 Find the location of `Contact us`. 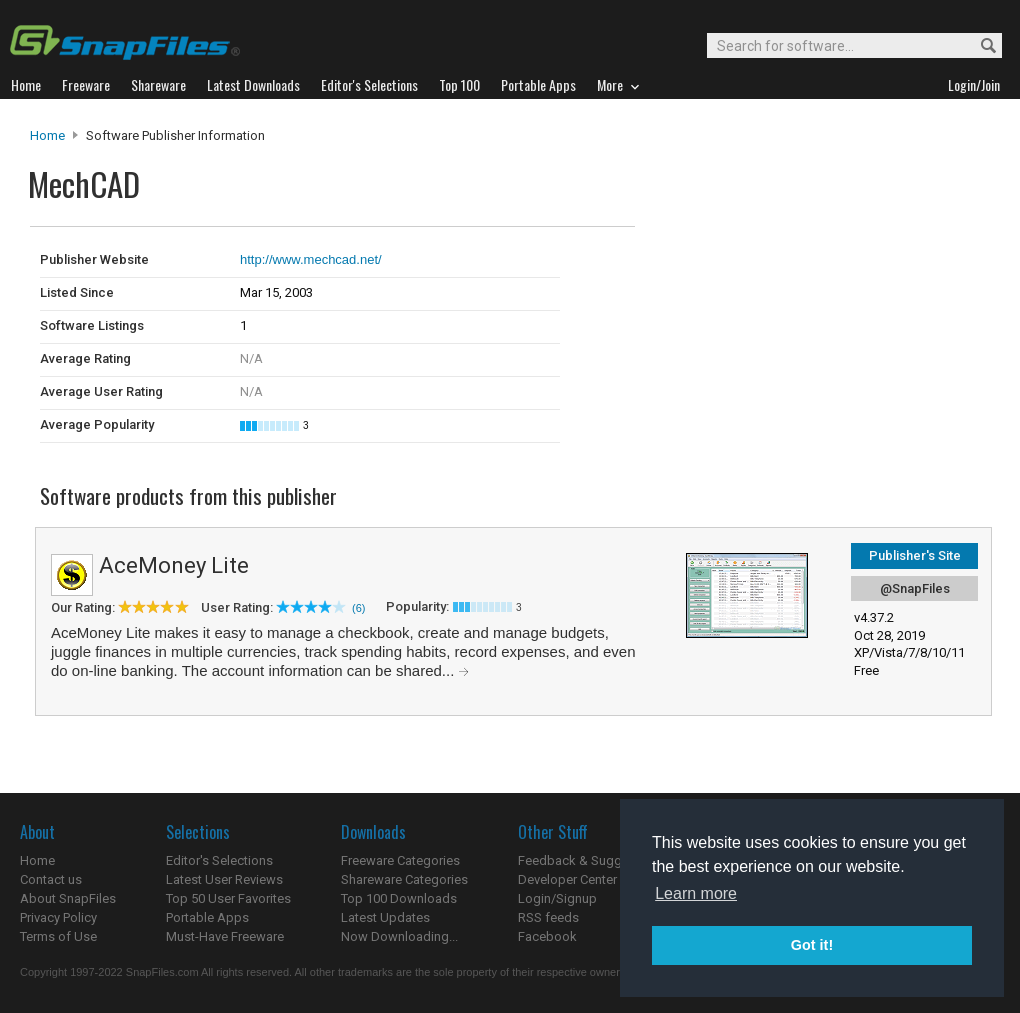

Contact us is located at coordinates (51, 879).